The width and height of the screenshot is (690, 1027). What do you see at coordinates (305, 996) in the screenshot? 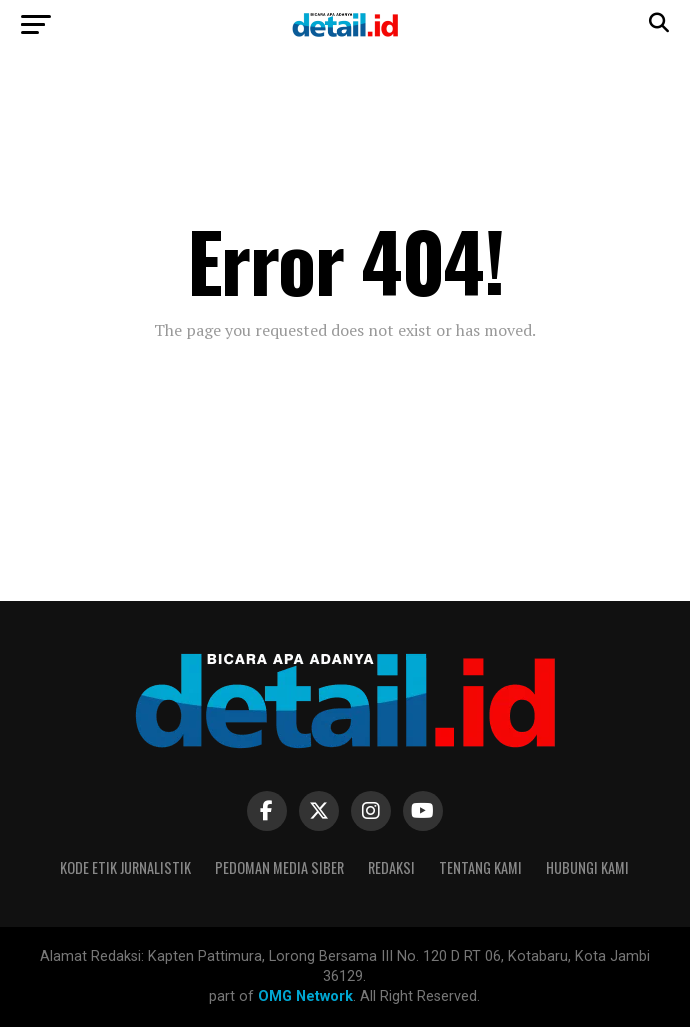
I see `OMG Network` at bounding box center [305, 996].